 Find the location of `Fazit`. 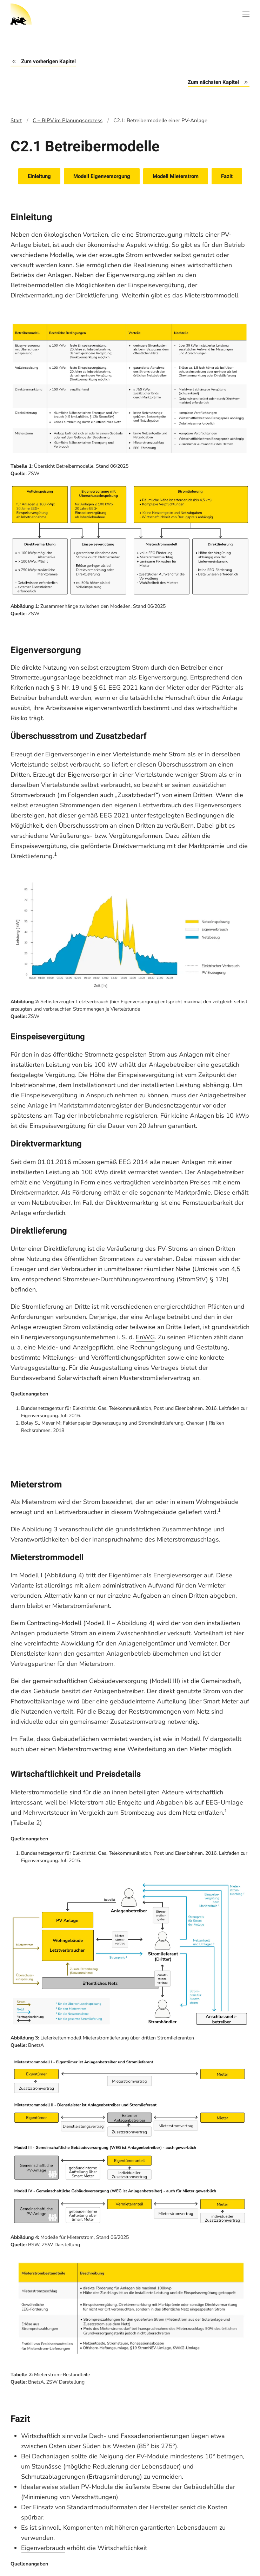

Fazit is located at coordinates (227, 176).